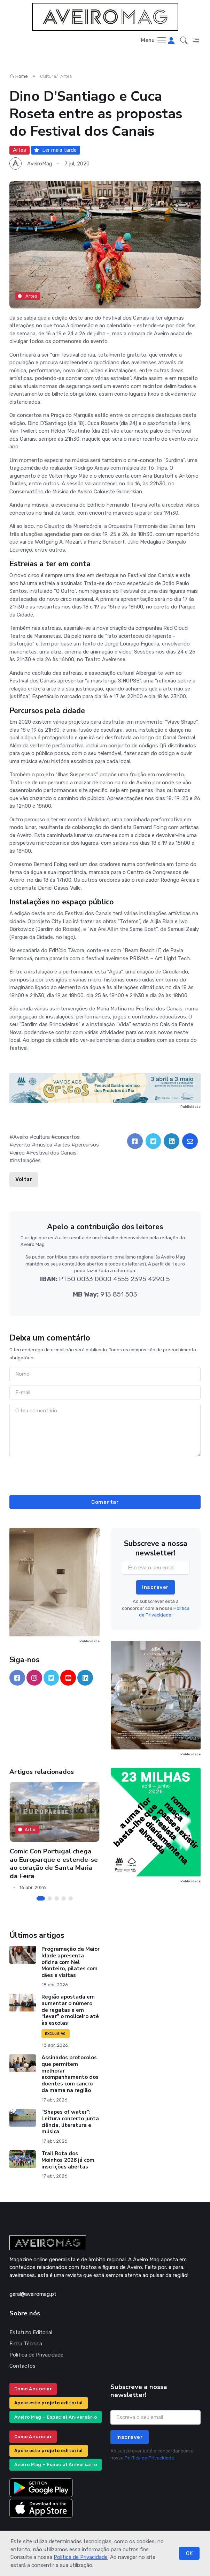 The height and width of the screenshot is (2576, 210). Describe the element at coordinates (56, 1898) in the screenshot. I see `[Carousel Page 3]` at that location.